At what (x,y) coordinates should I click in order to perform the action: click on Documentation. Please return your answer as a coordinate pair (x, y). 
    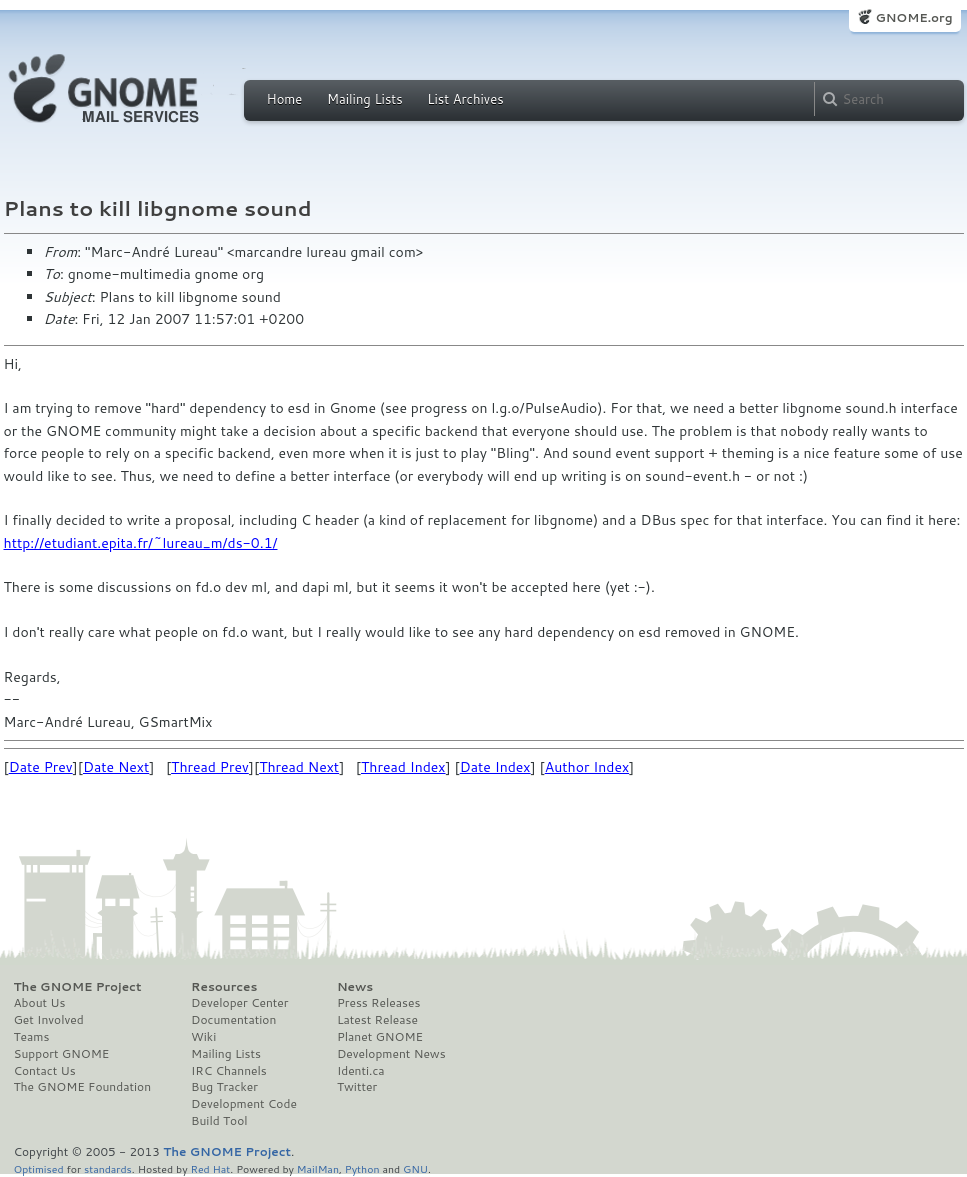
    Looking at the image, I should click on (233, 1020).